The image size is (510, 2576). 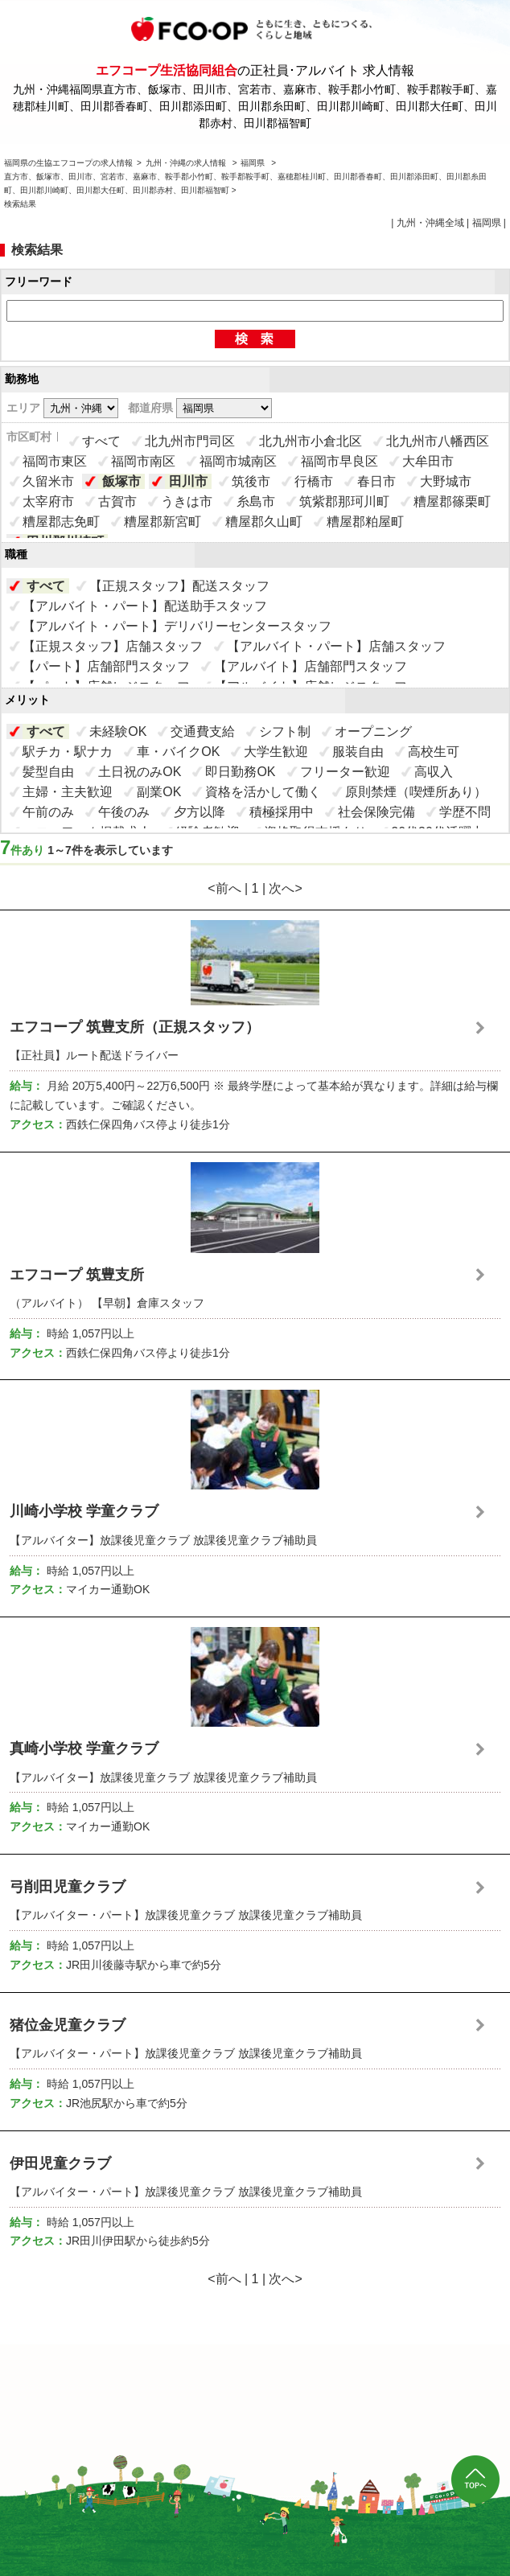 I want to click on 筑後市, so click(x=251, y=481).